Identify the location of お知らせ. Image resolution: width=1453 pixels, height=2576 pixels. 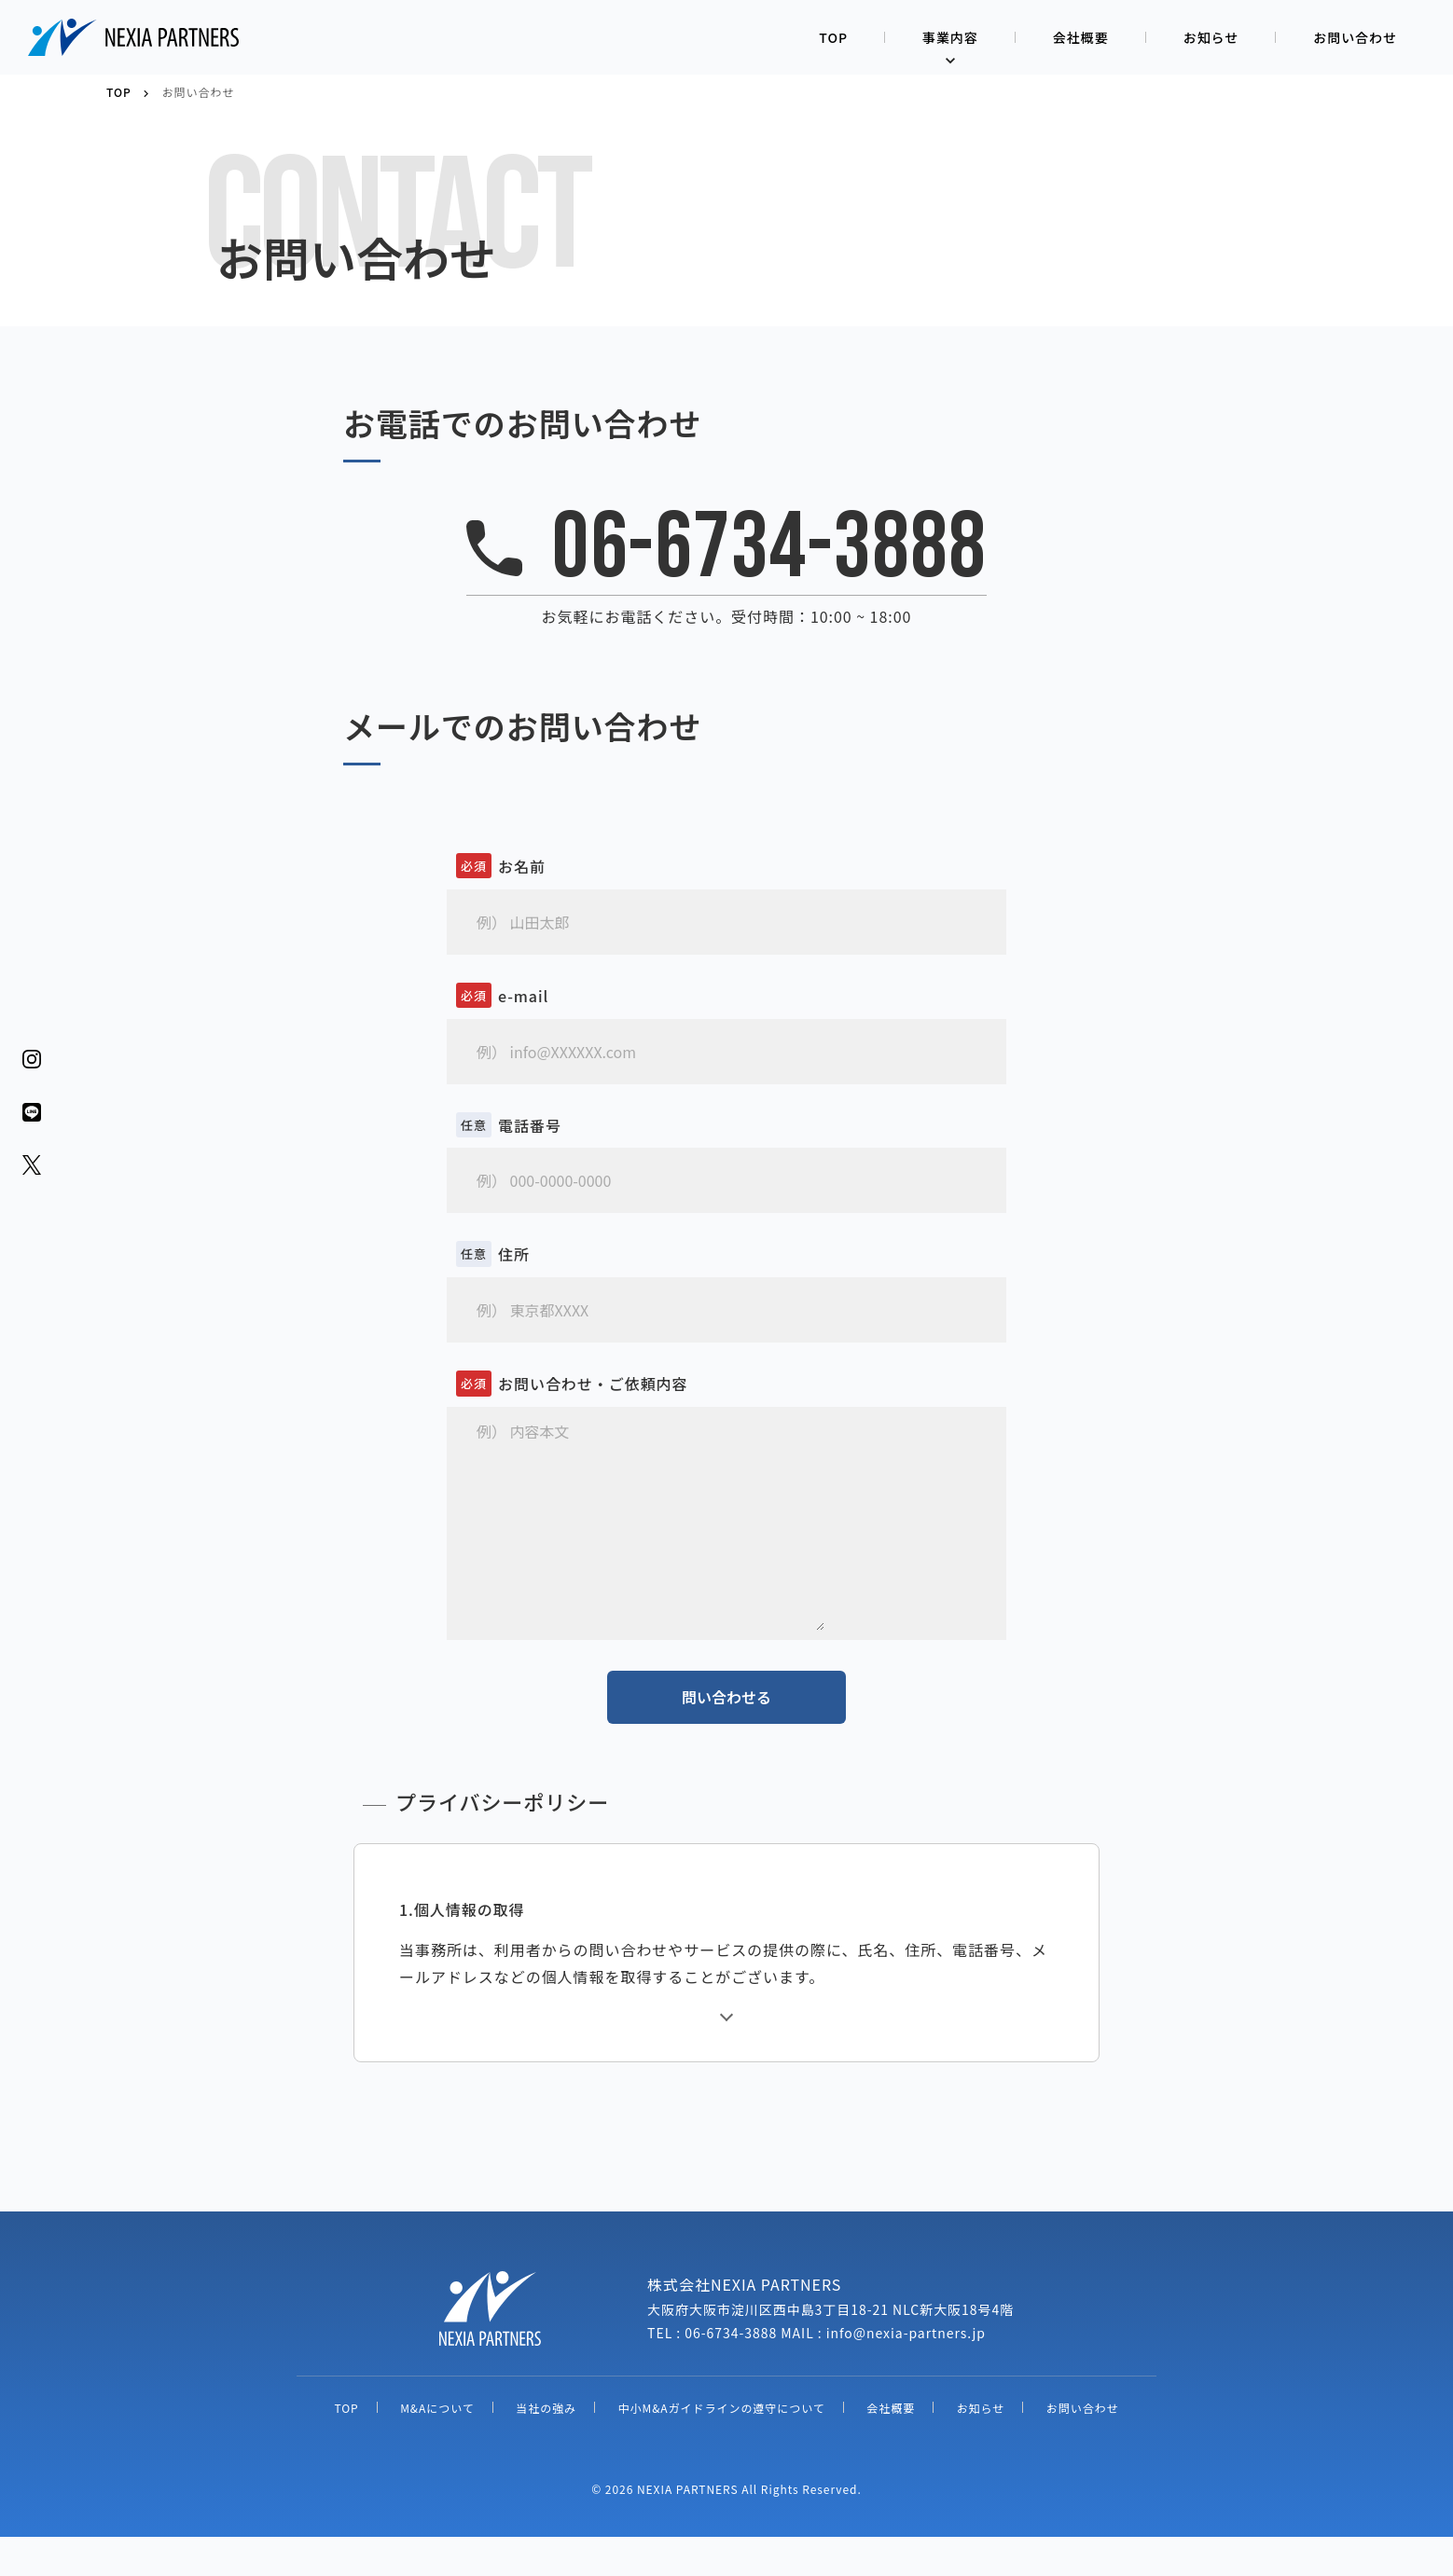
(1211, 37).